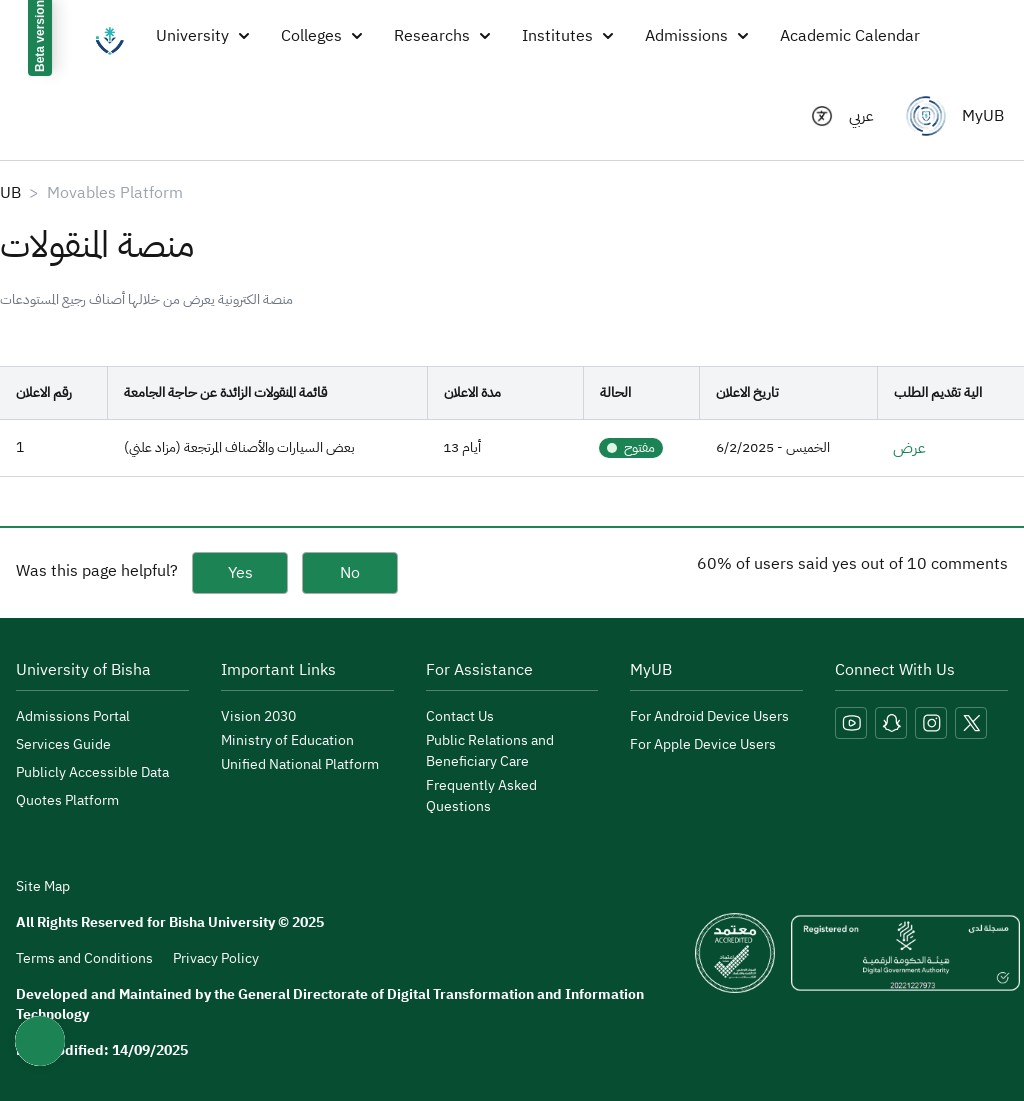 This screenshot has width=1024, height=1101. I want to click on Admissions, so click(696, 36).